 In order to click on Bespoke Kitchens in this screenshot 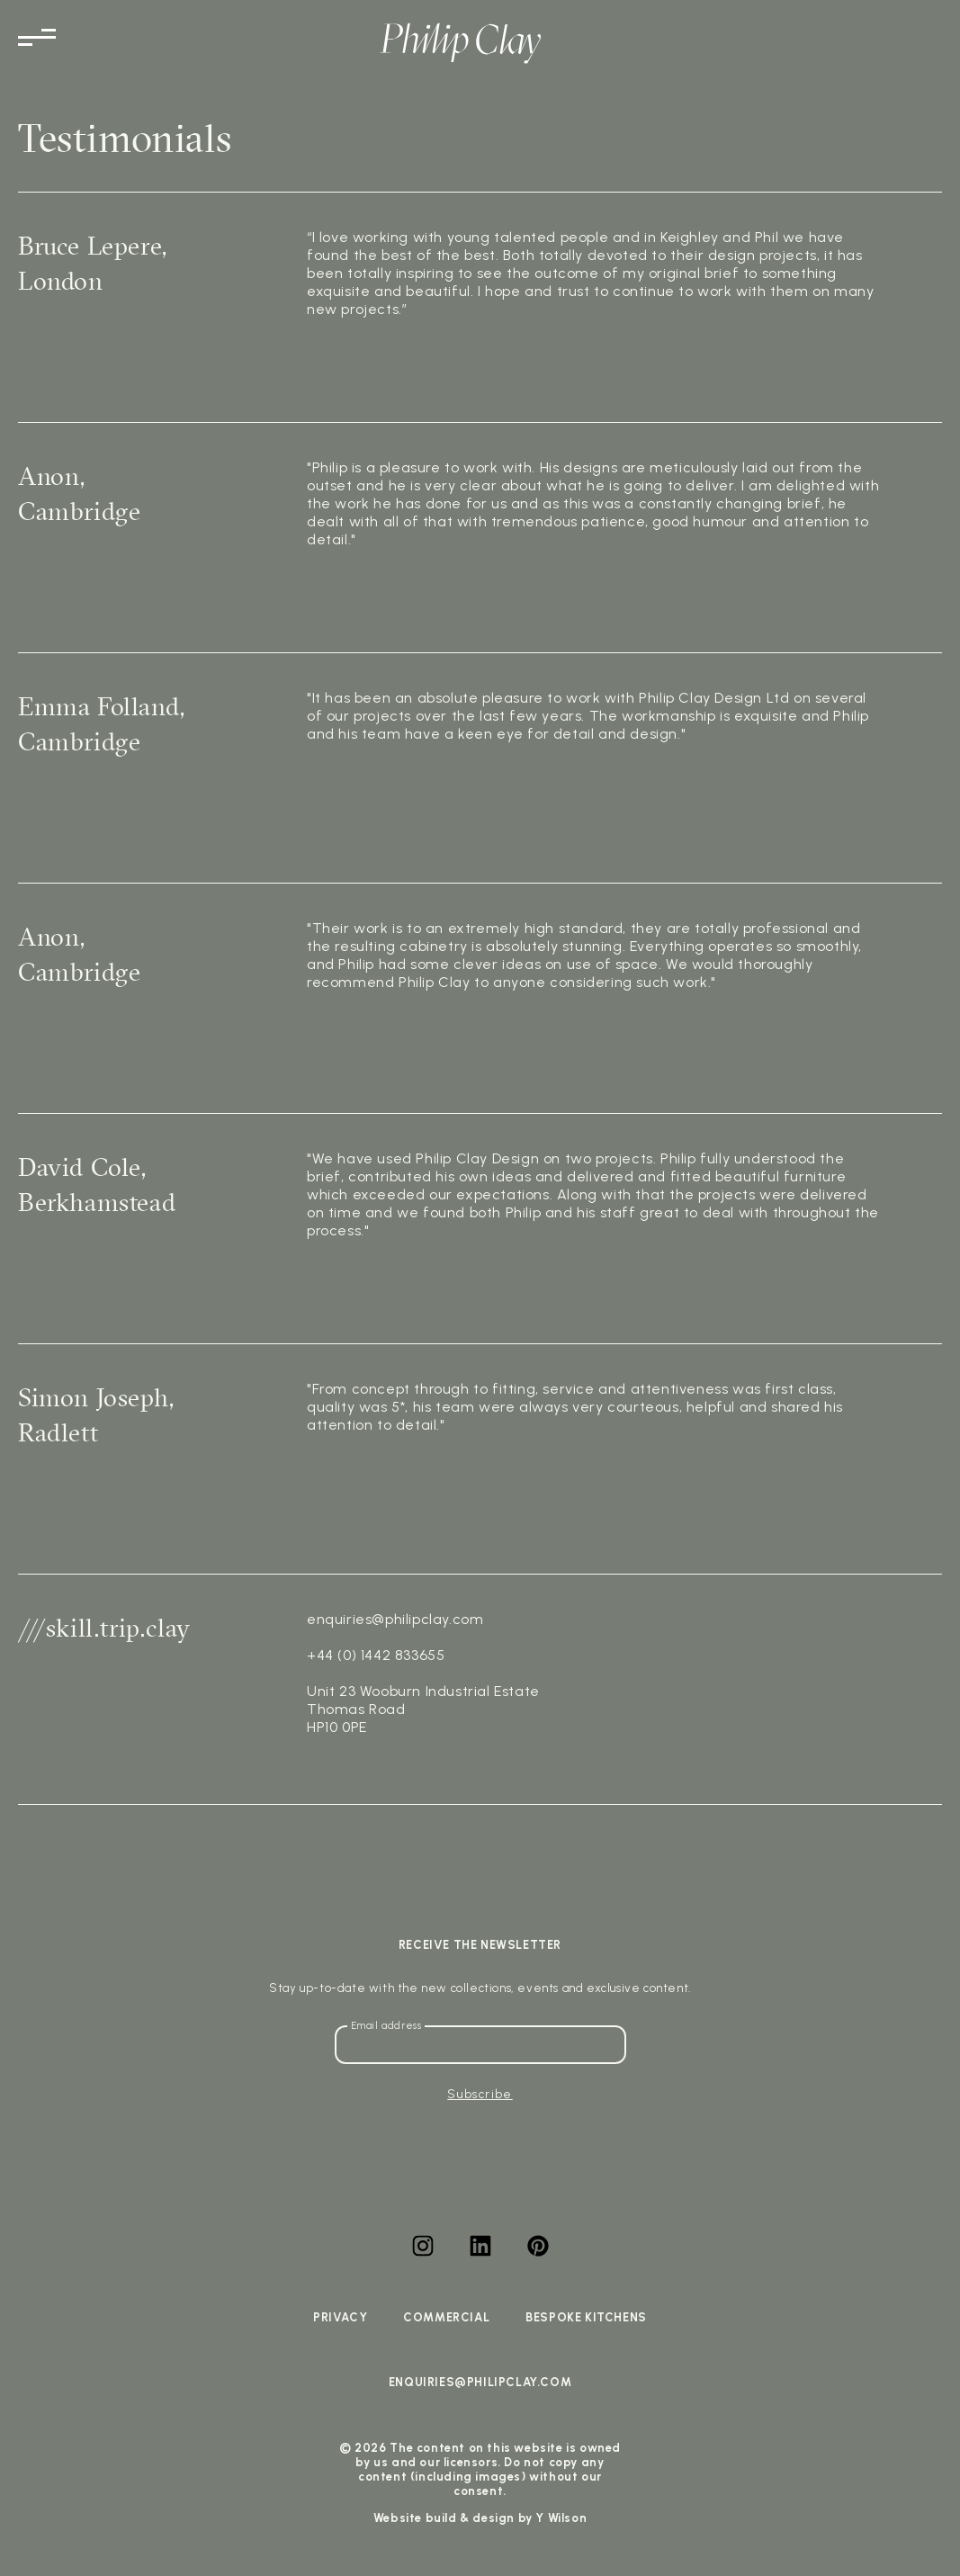, I will do `click(586, 2317)`.